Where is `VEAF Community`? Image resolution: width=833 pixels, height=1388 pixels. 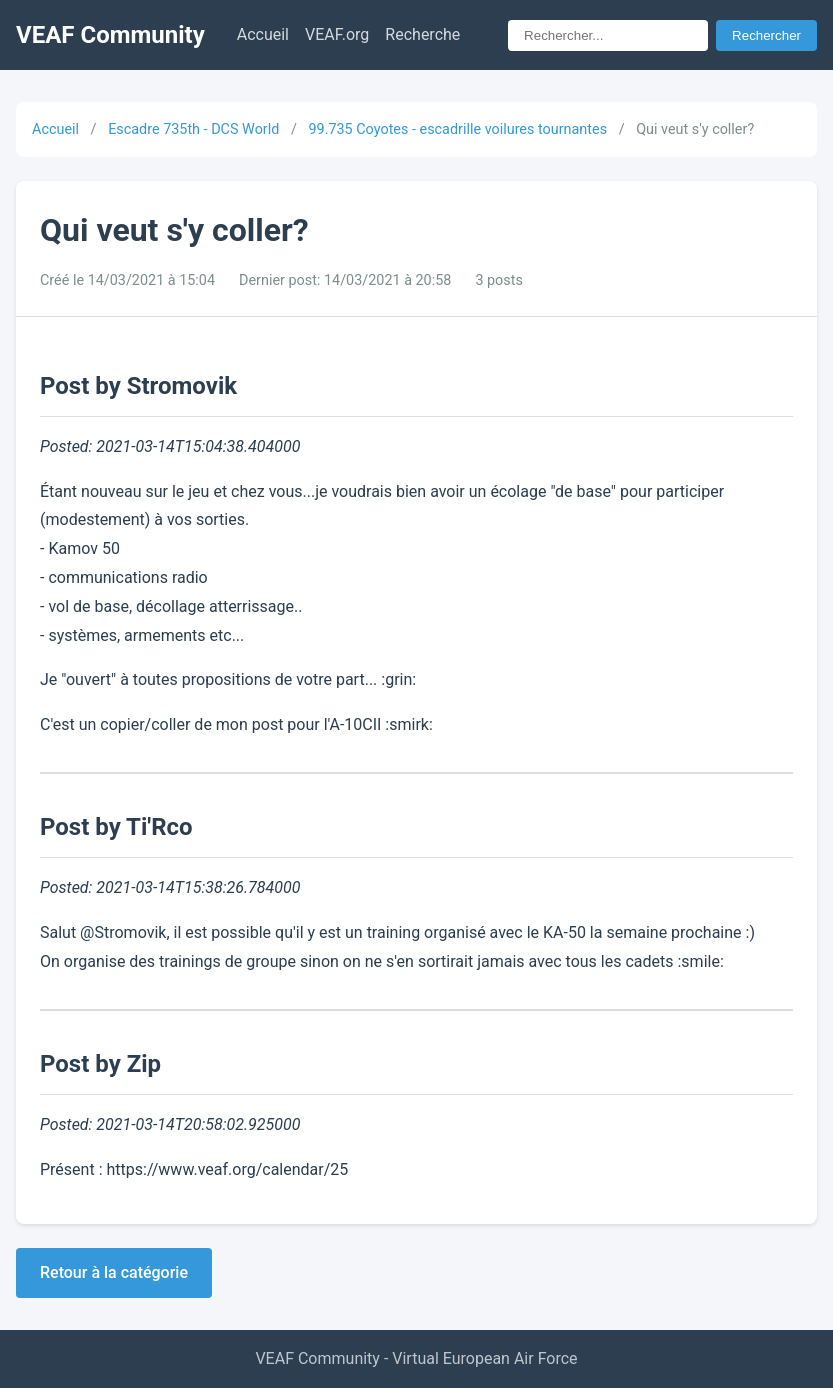 VEAF Community is located at coordinates (110, 35).